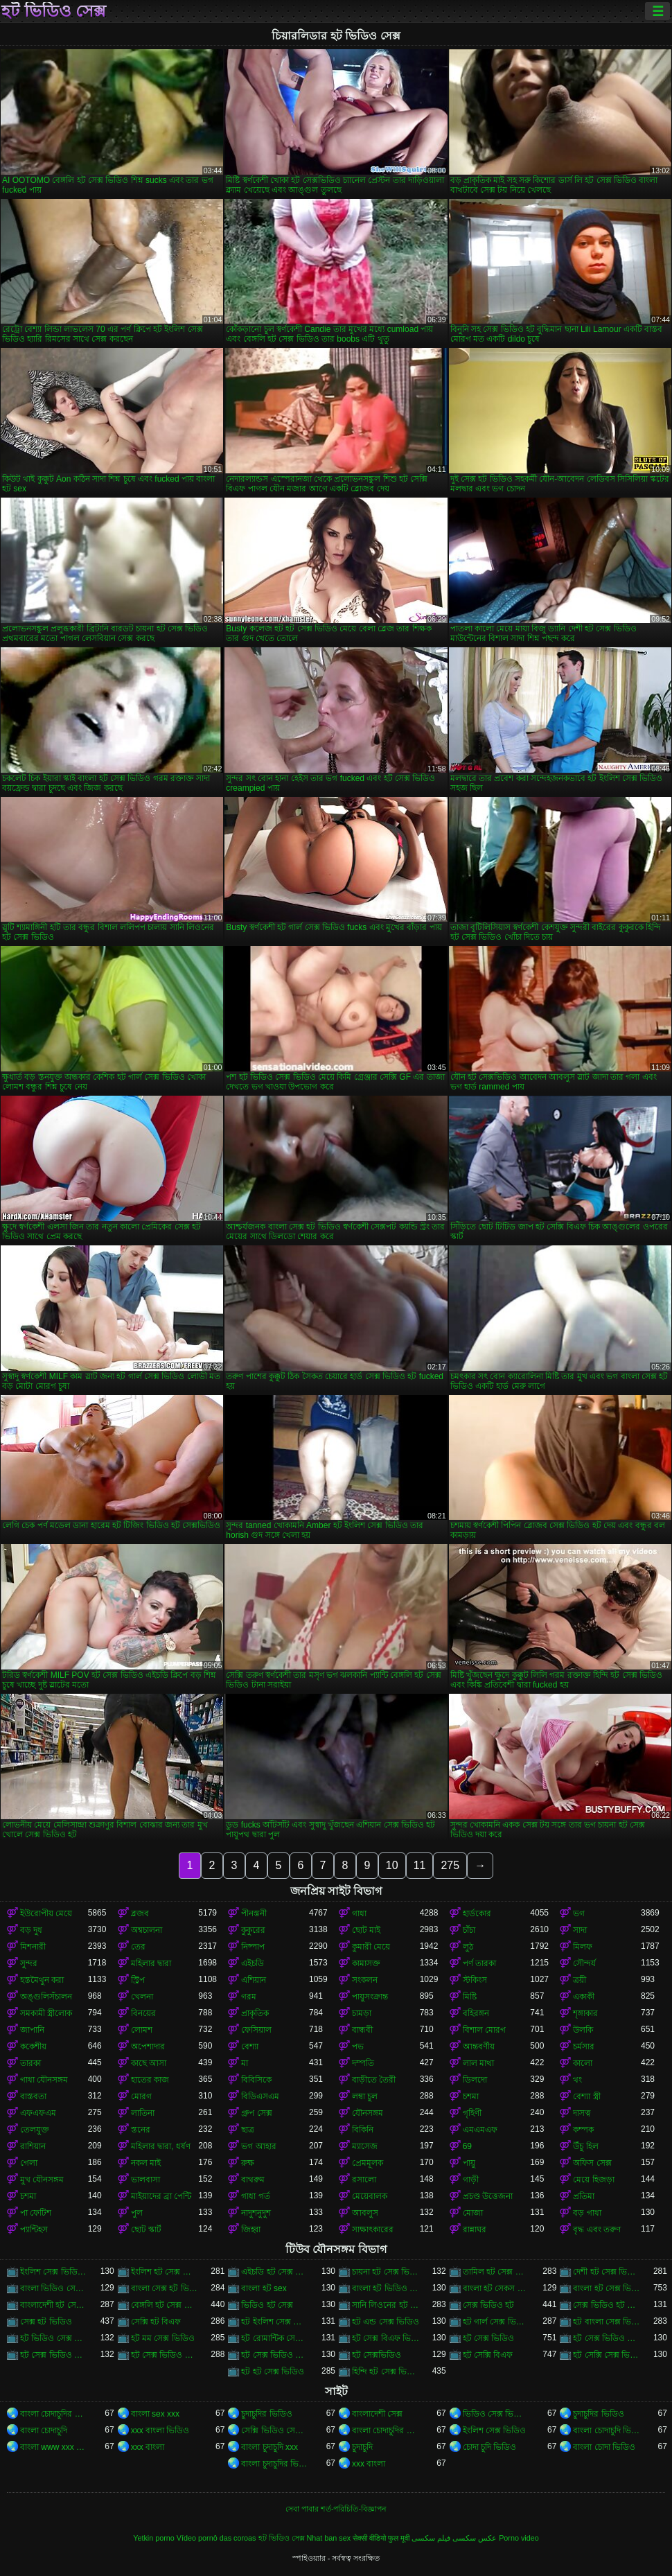  I want to click on মিশনারী, so click(33, 1947).